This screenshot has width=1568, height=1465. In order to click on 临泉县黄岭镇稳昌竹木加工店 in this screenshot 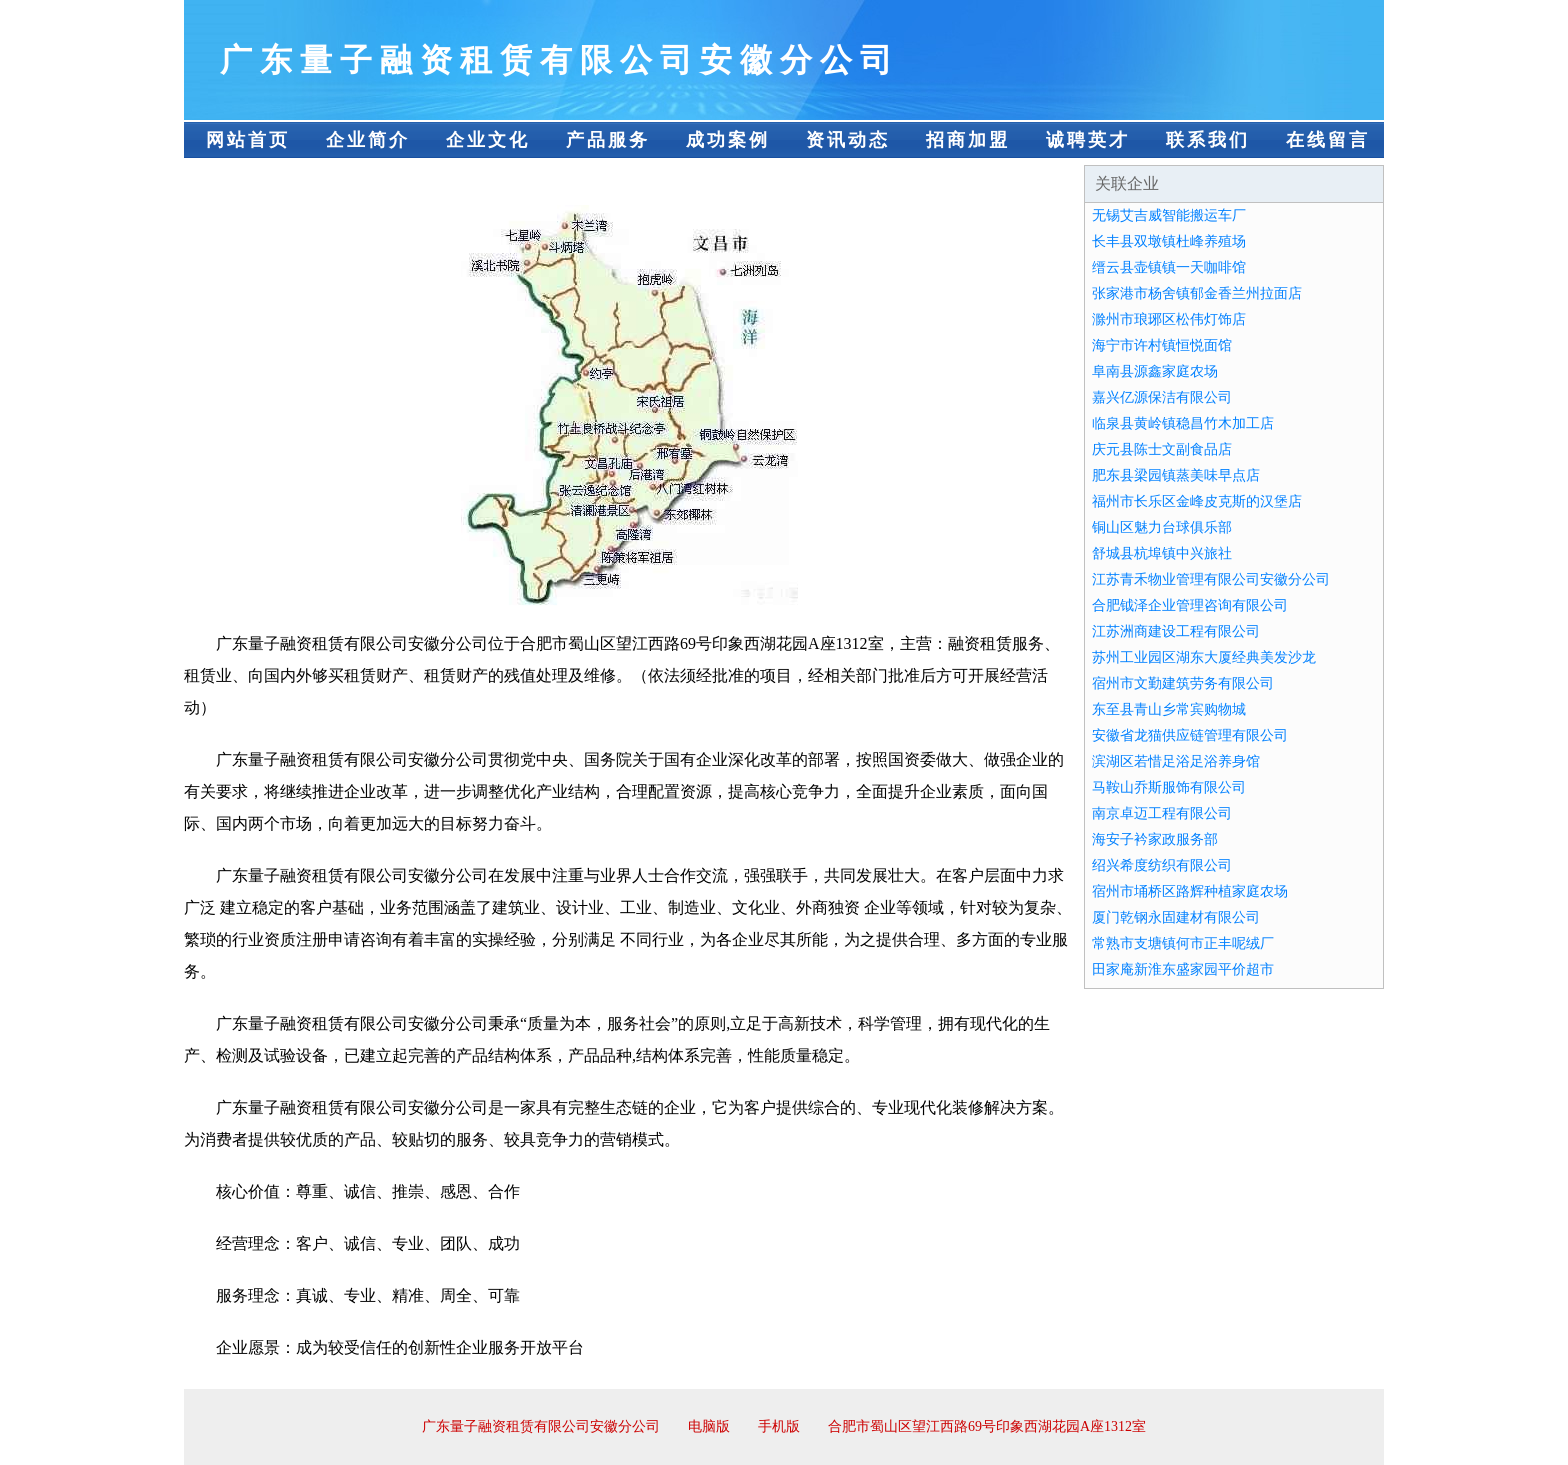, I will do `click(1183, 423)`.